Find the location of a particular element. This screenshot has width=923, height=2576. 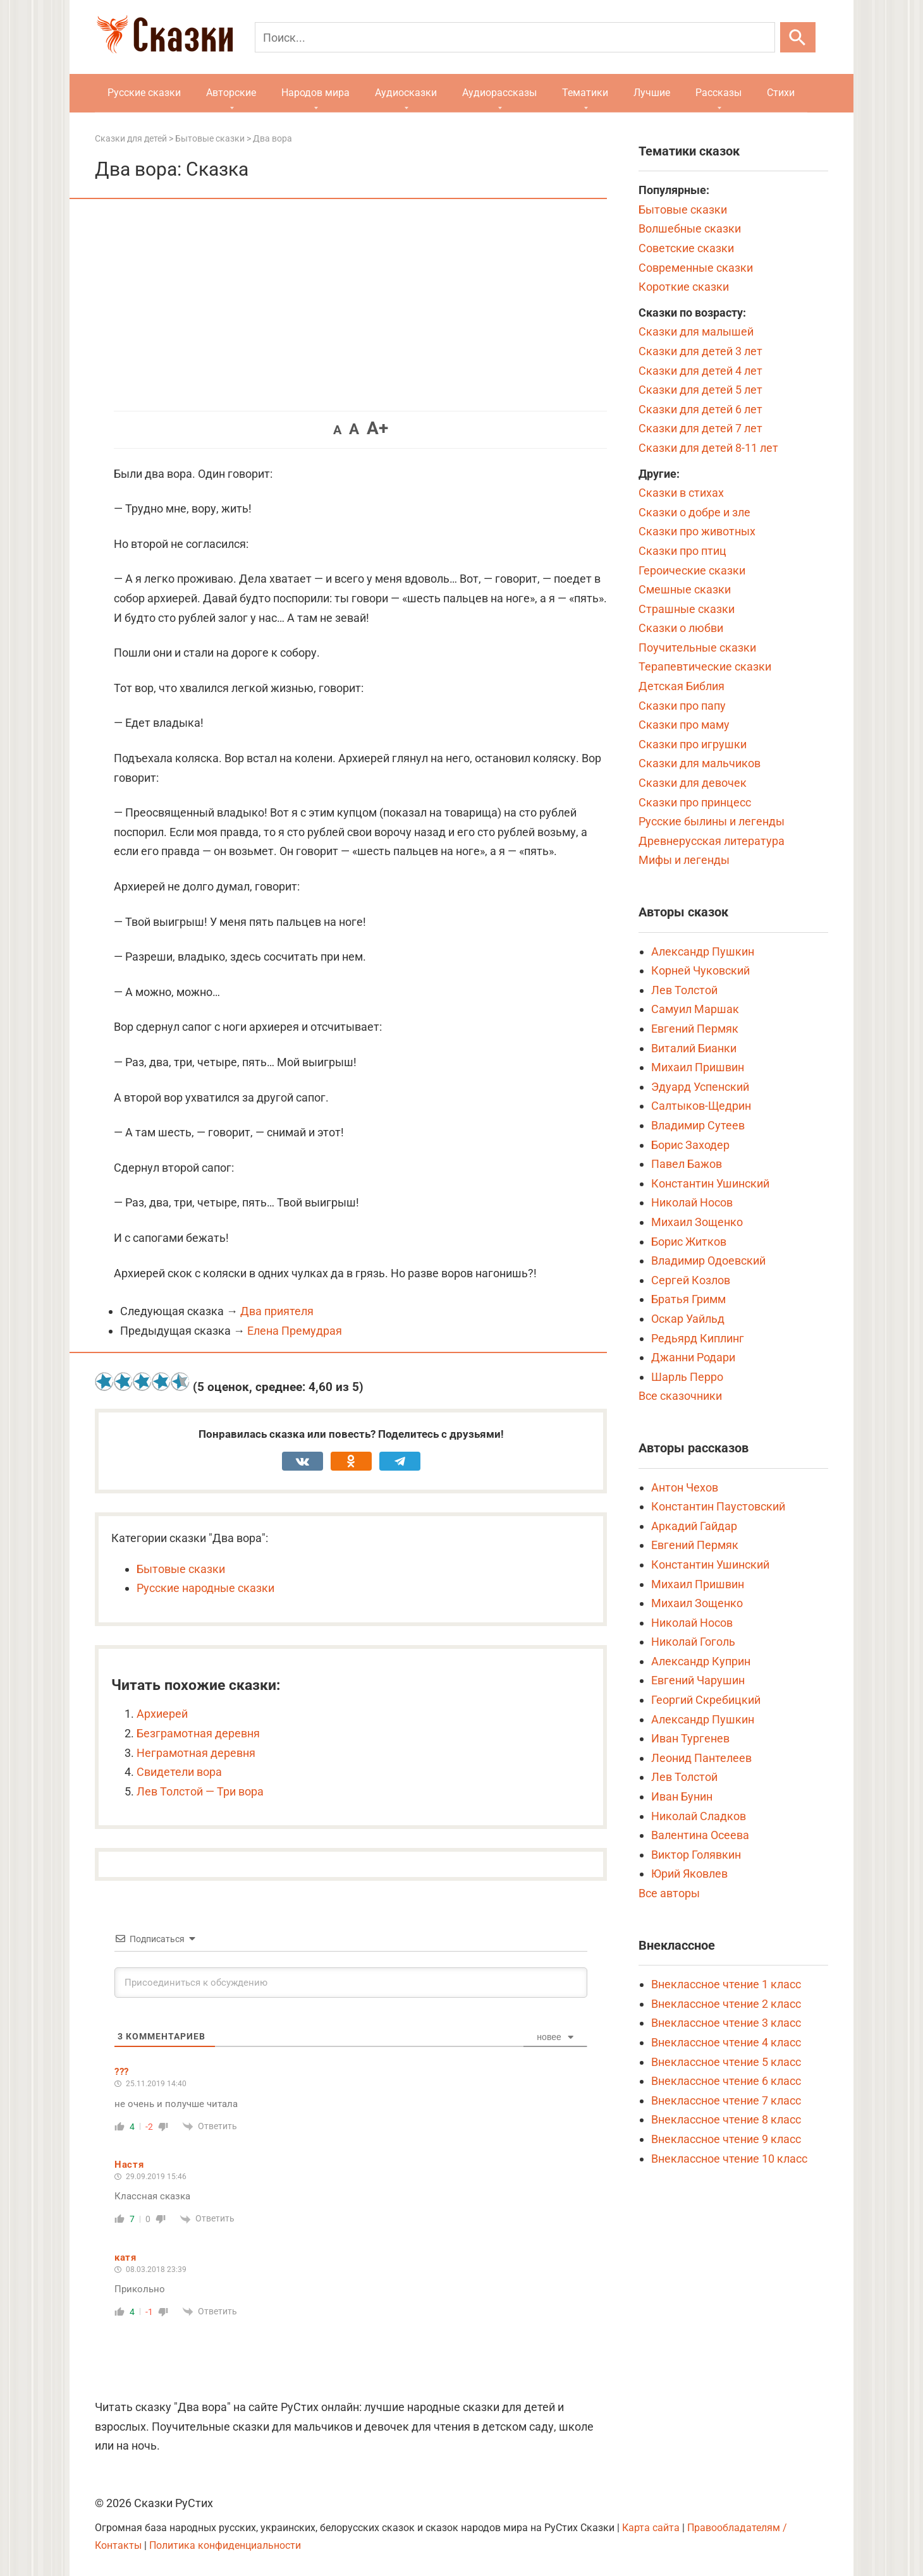

Авторские is located at coordinates (231, 93).